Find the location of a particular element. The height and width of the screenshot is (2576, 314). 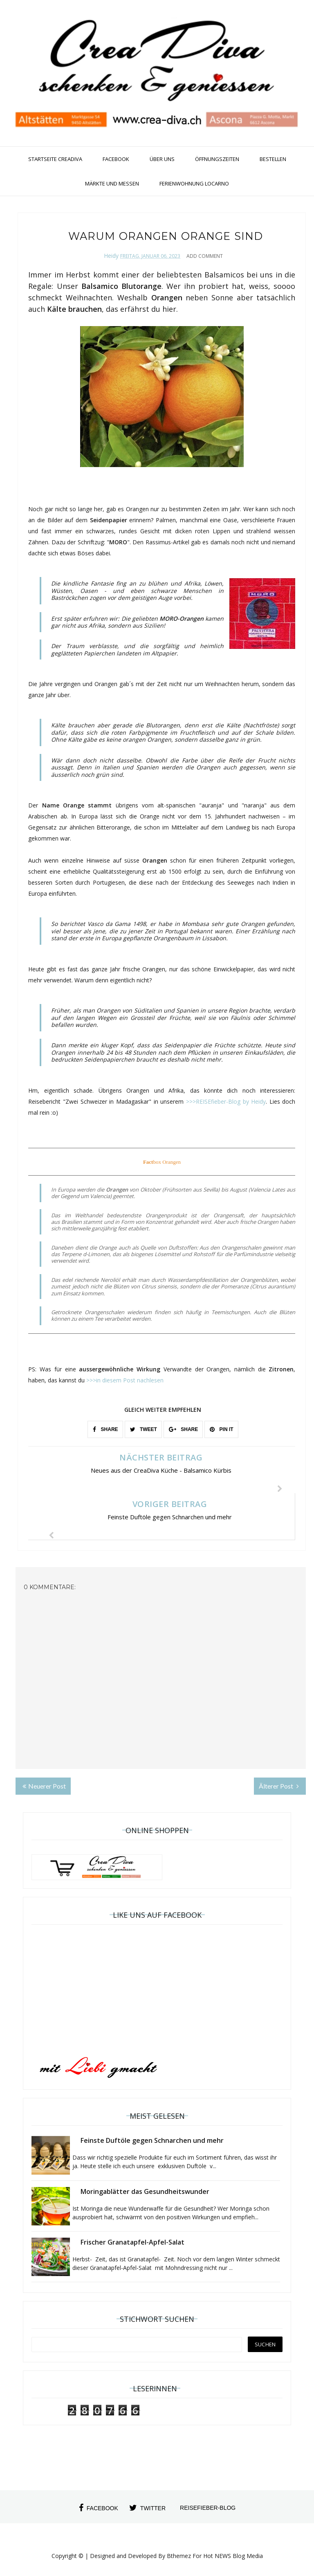

Ferienwohnung Locarno is located at coordinates (194, 183).